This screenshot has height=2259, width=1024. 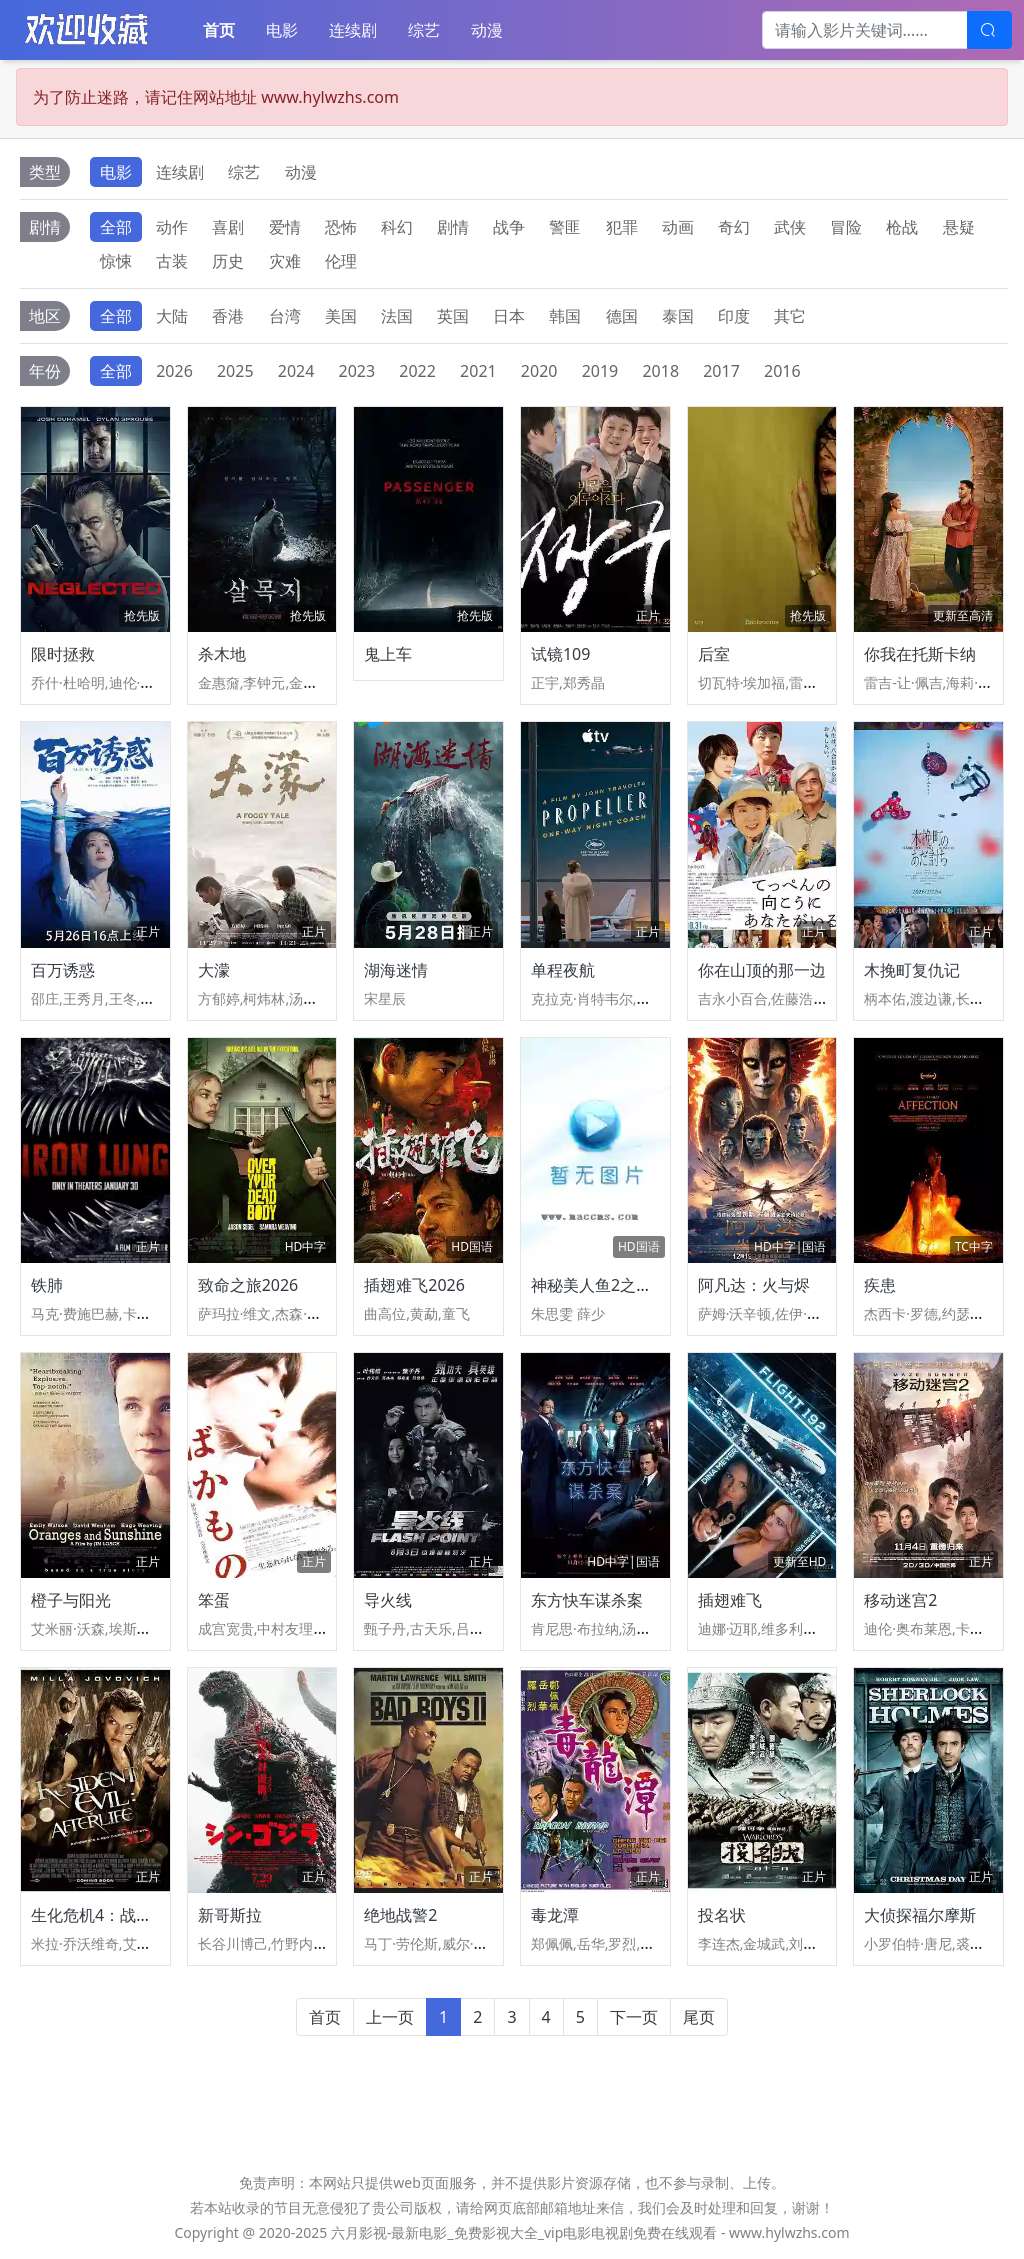 What do you see at coordinates (565, 227) in the screenshot?
I see `警匪` at bounding box center [565, 227].